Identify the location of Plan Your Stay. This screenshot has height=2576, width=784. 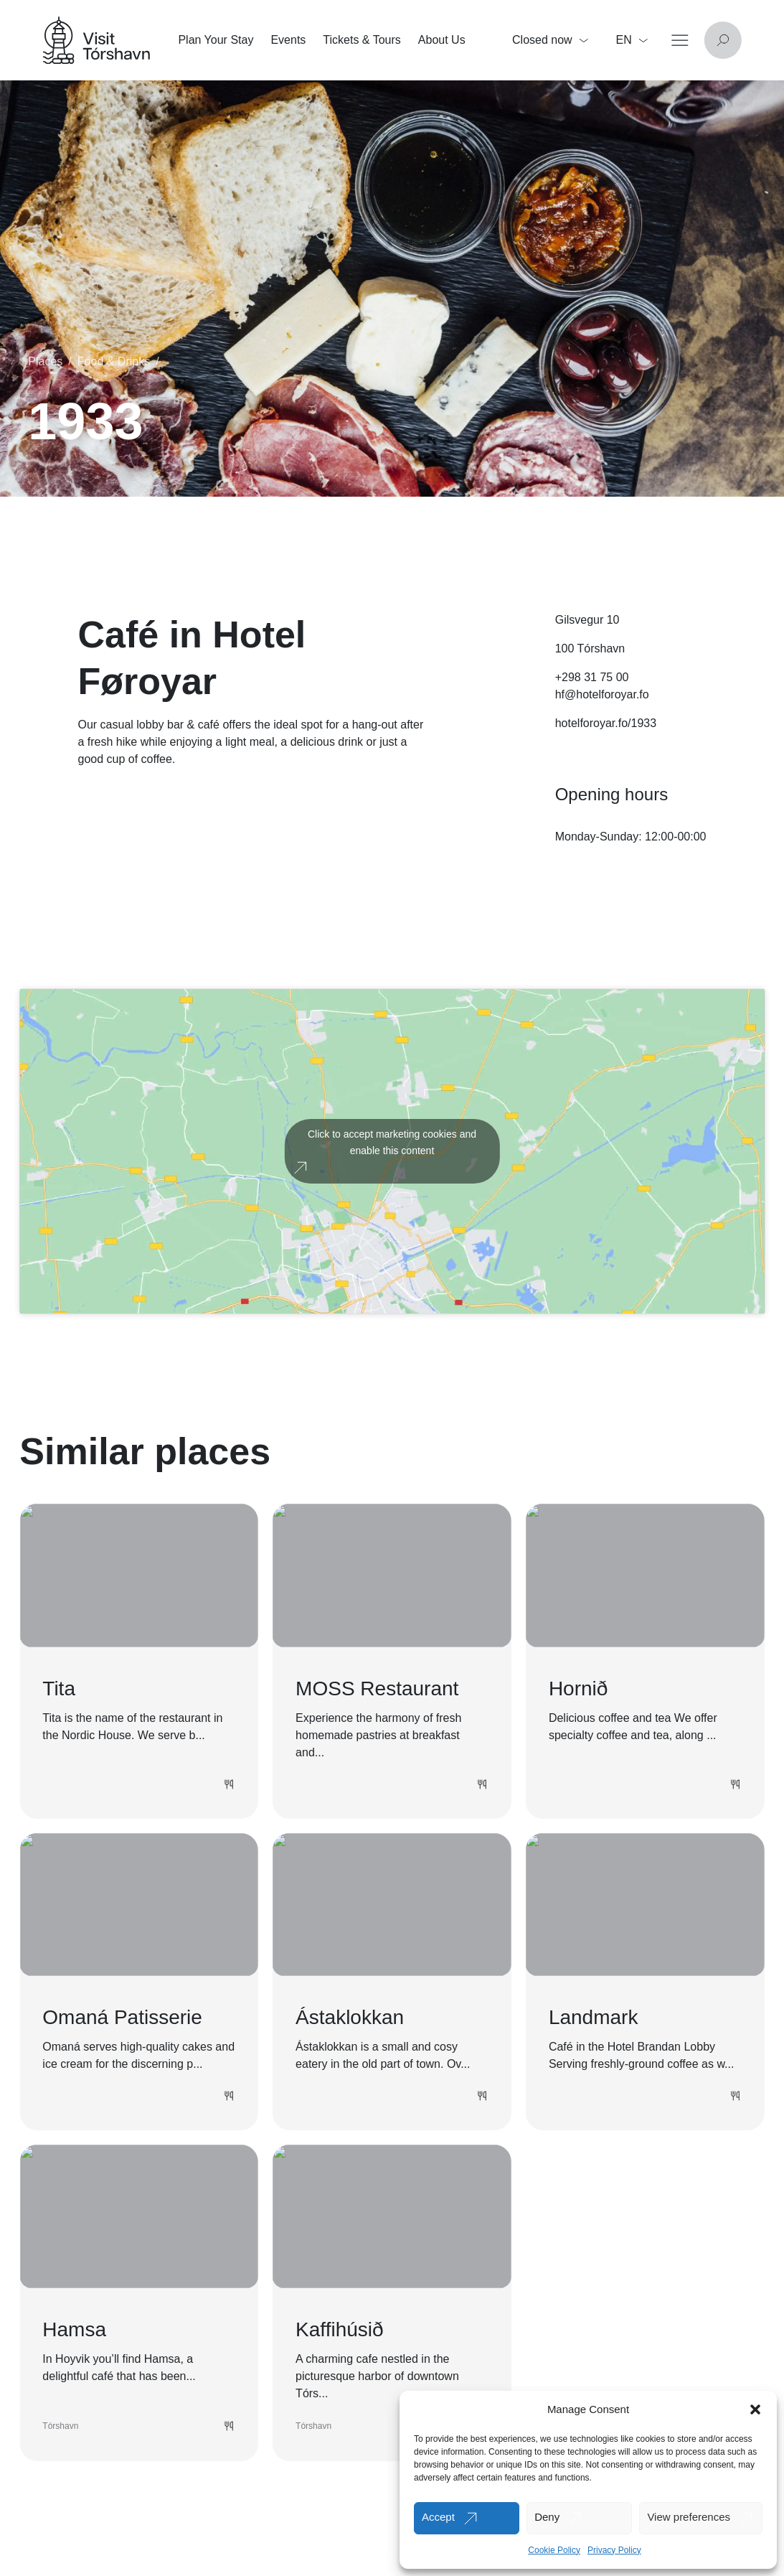
(215, 40).